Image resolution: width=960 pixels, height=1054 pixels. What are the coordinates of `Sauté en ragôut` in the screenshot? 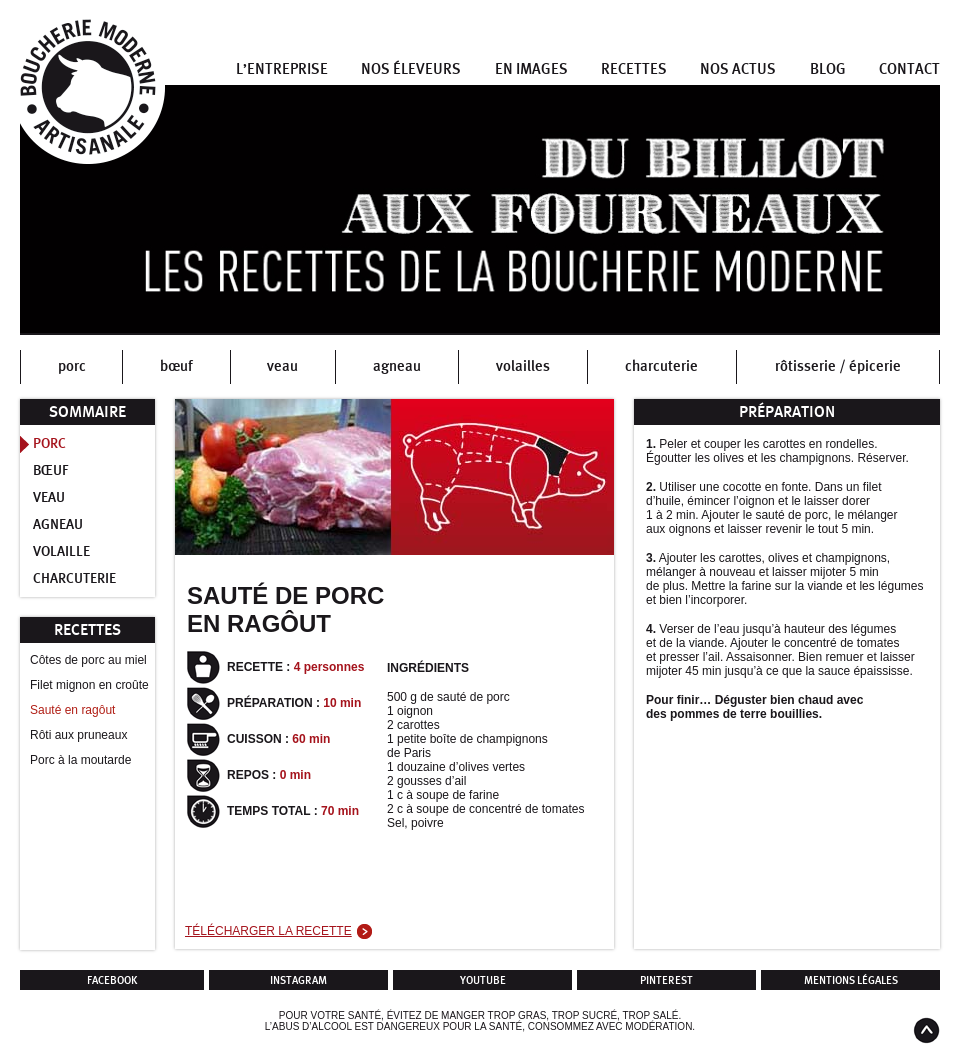 It's located at (72, 710).